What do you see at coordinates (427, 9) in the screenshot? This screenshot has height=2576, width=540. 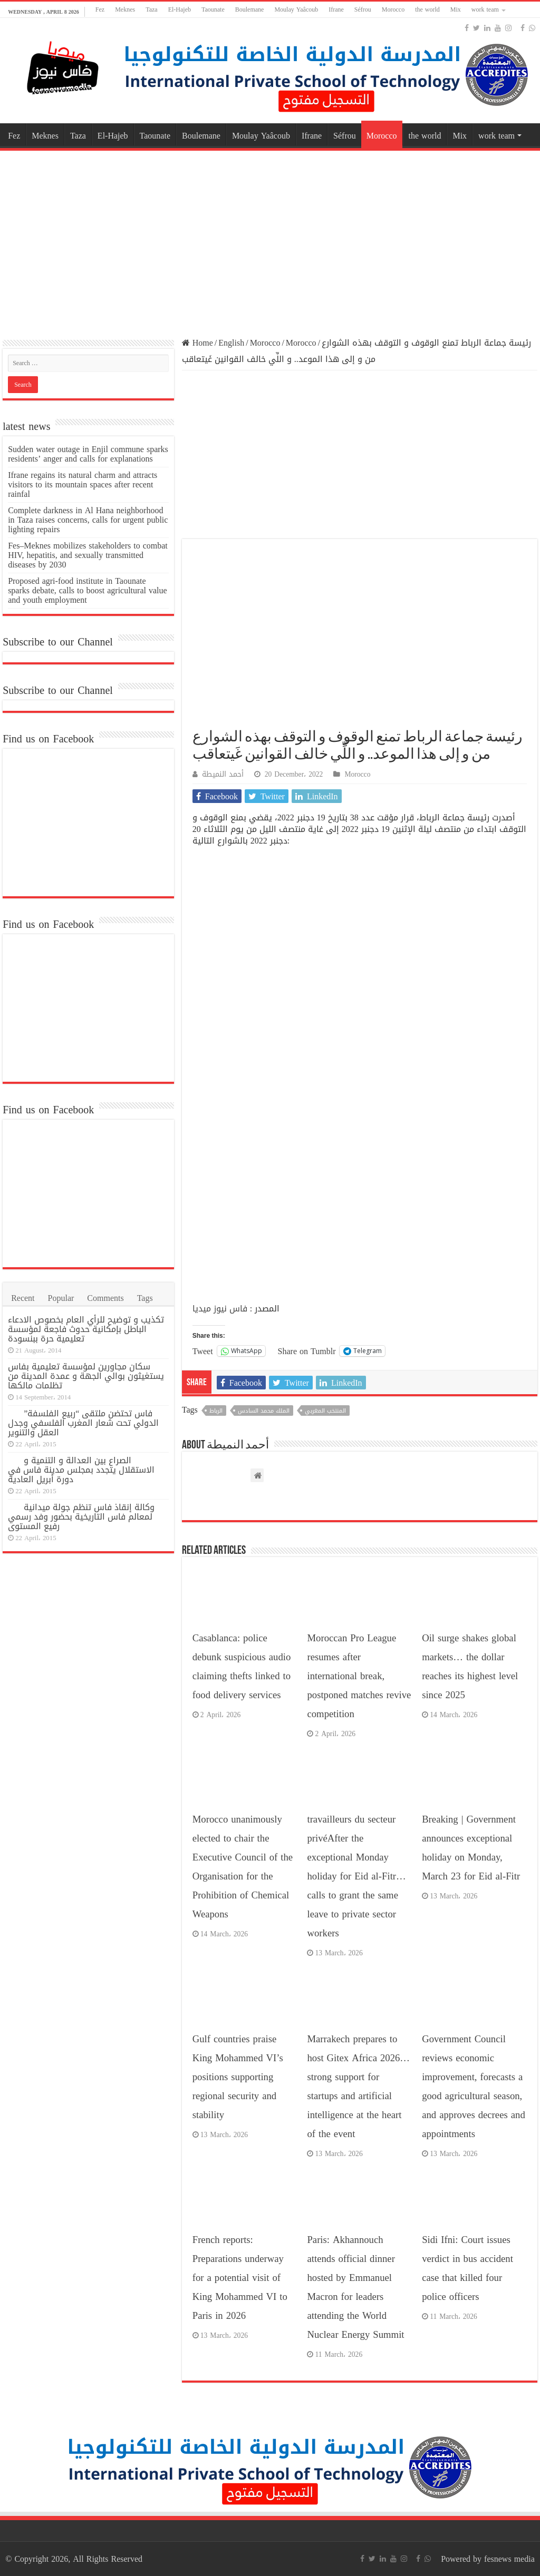 I see `the world` at bounding box center [427, 9].